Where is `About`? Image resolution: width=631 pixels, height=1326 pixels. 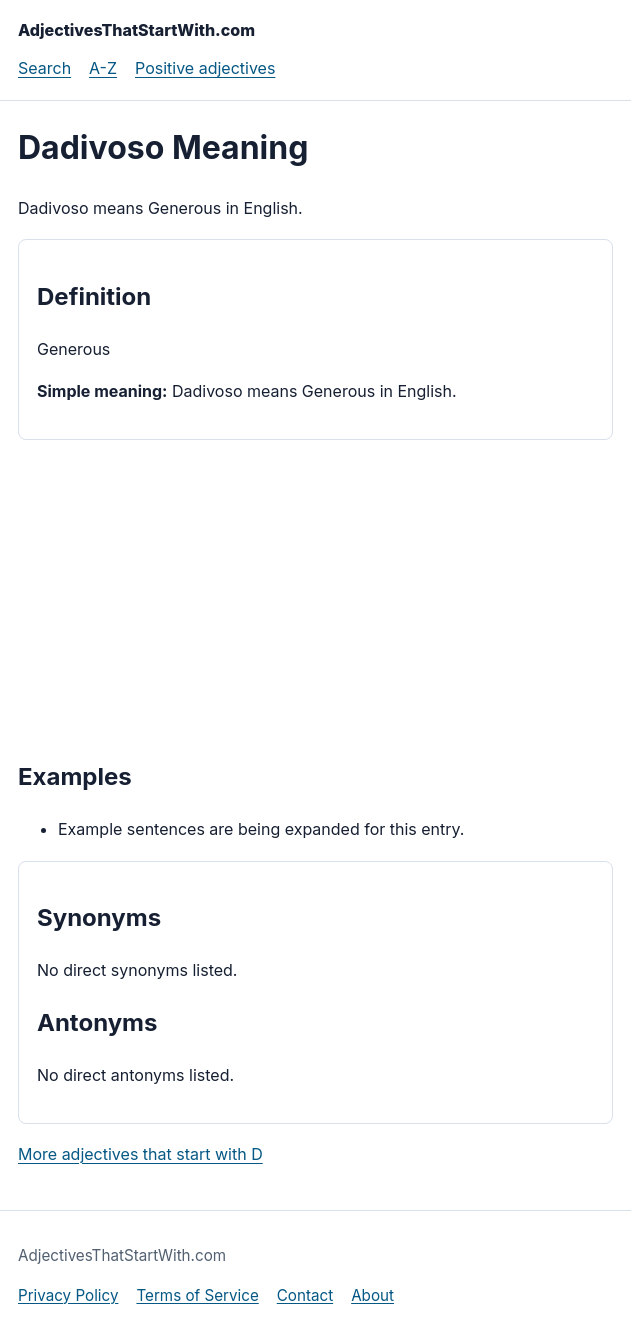 About is located at coordinates (372, 1295).